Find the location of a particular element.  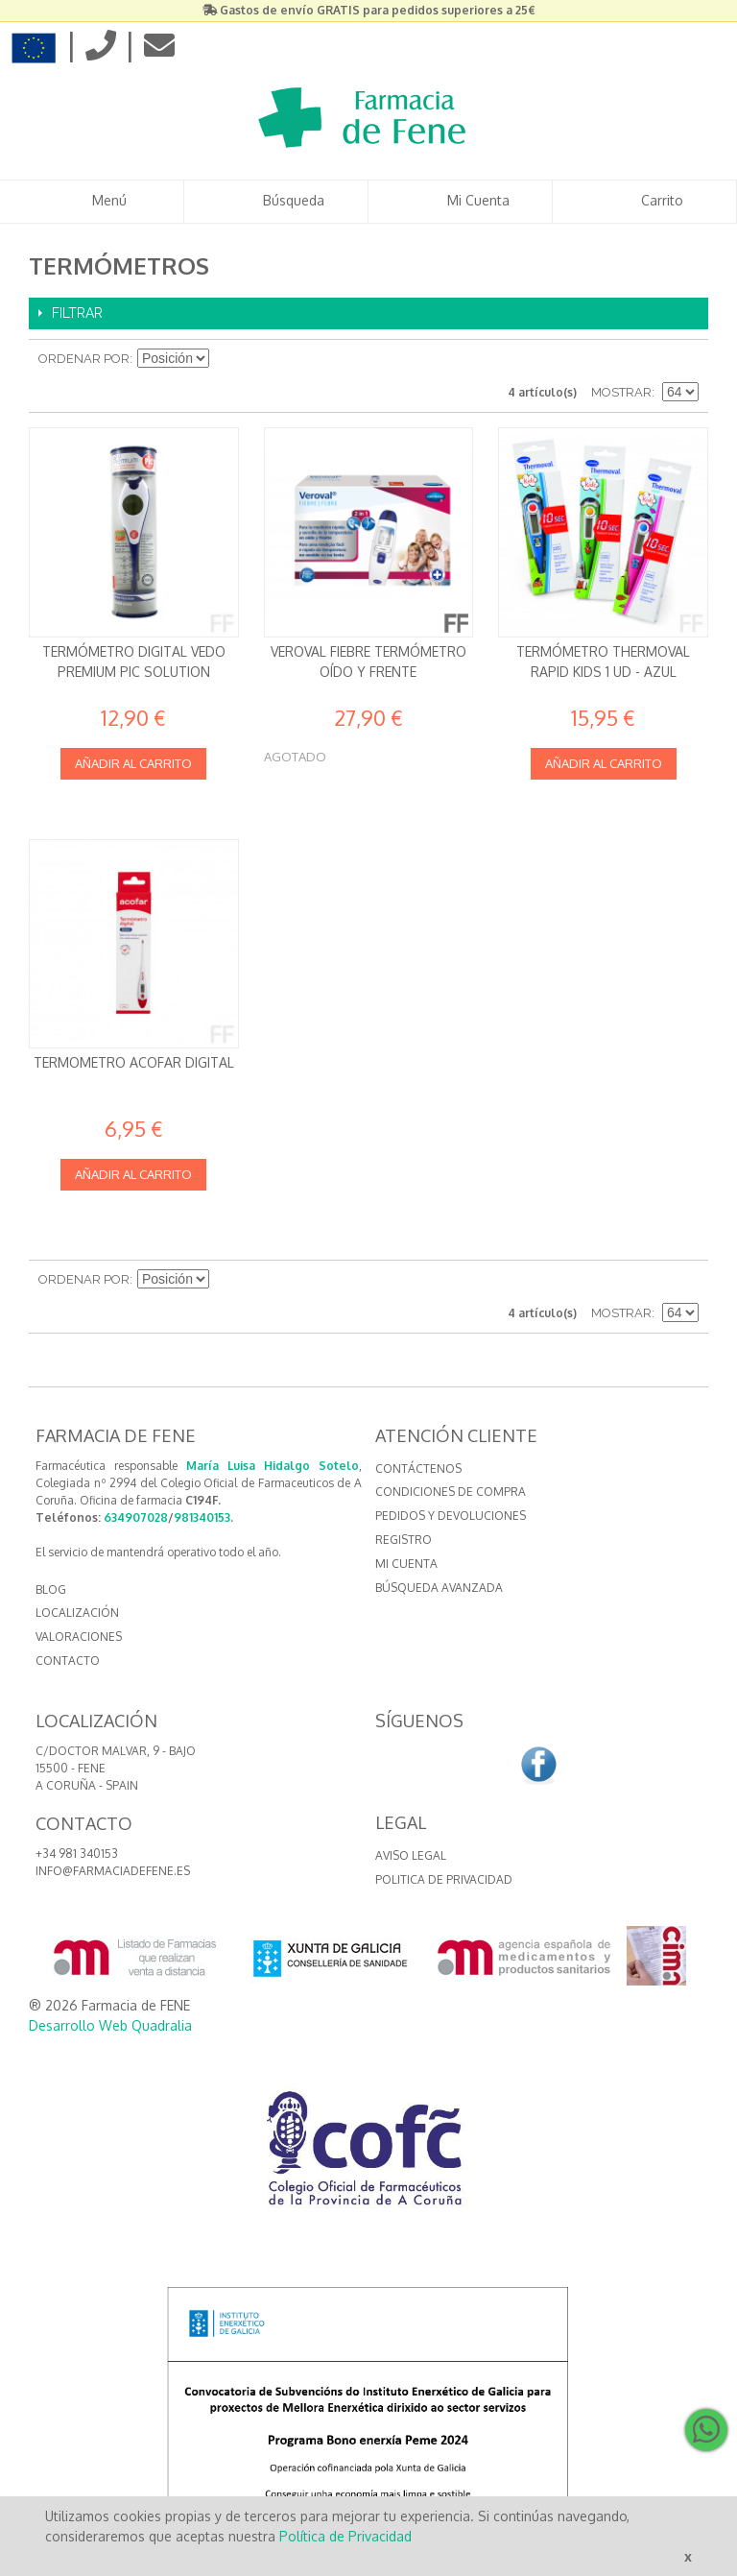

Registro is located at coordinates (403, 1539).